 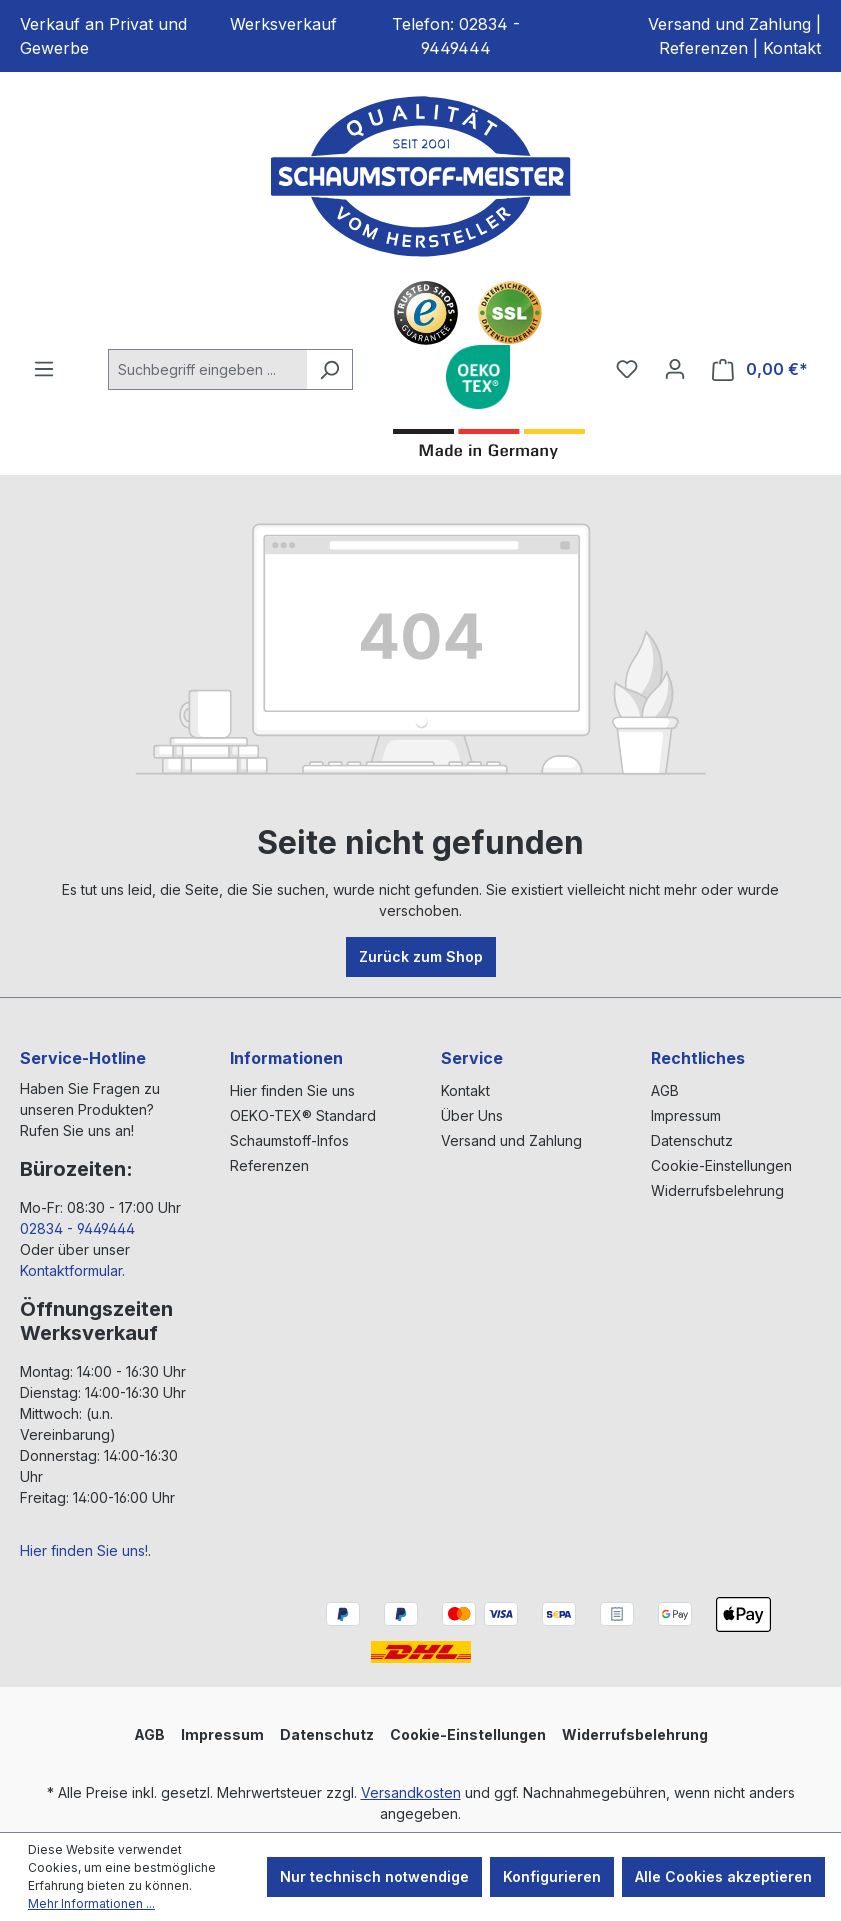 I want to click on Alle Cookies akzeptieren, so click(x=723, y=1876).